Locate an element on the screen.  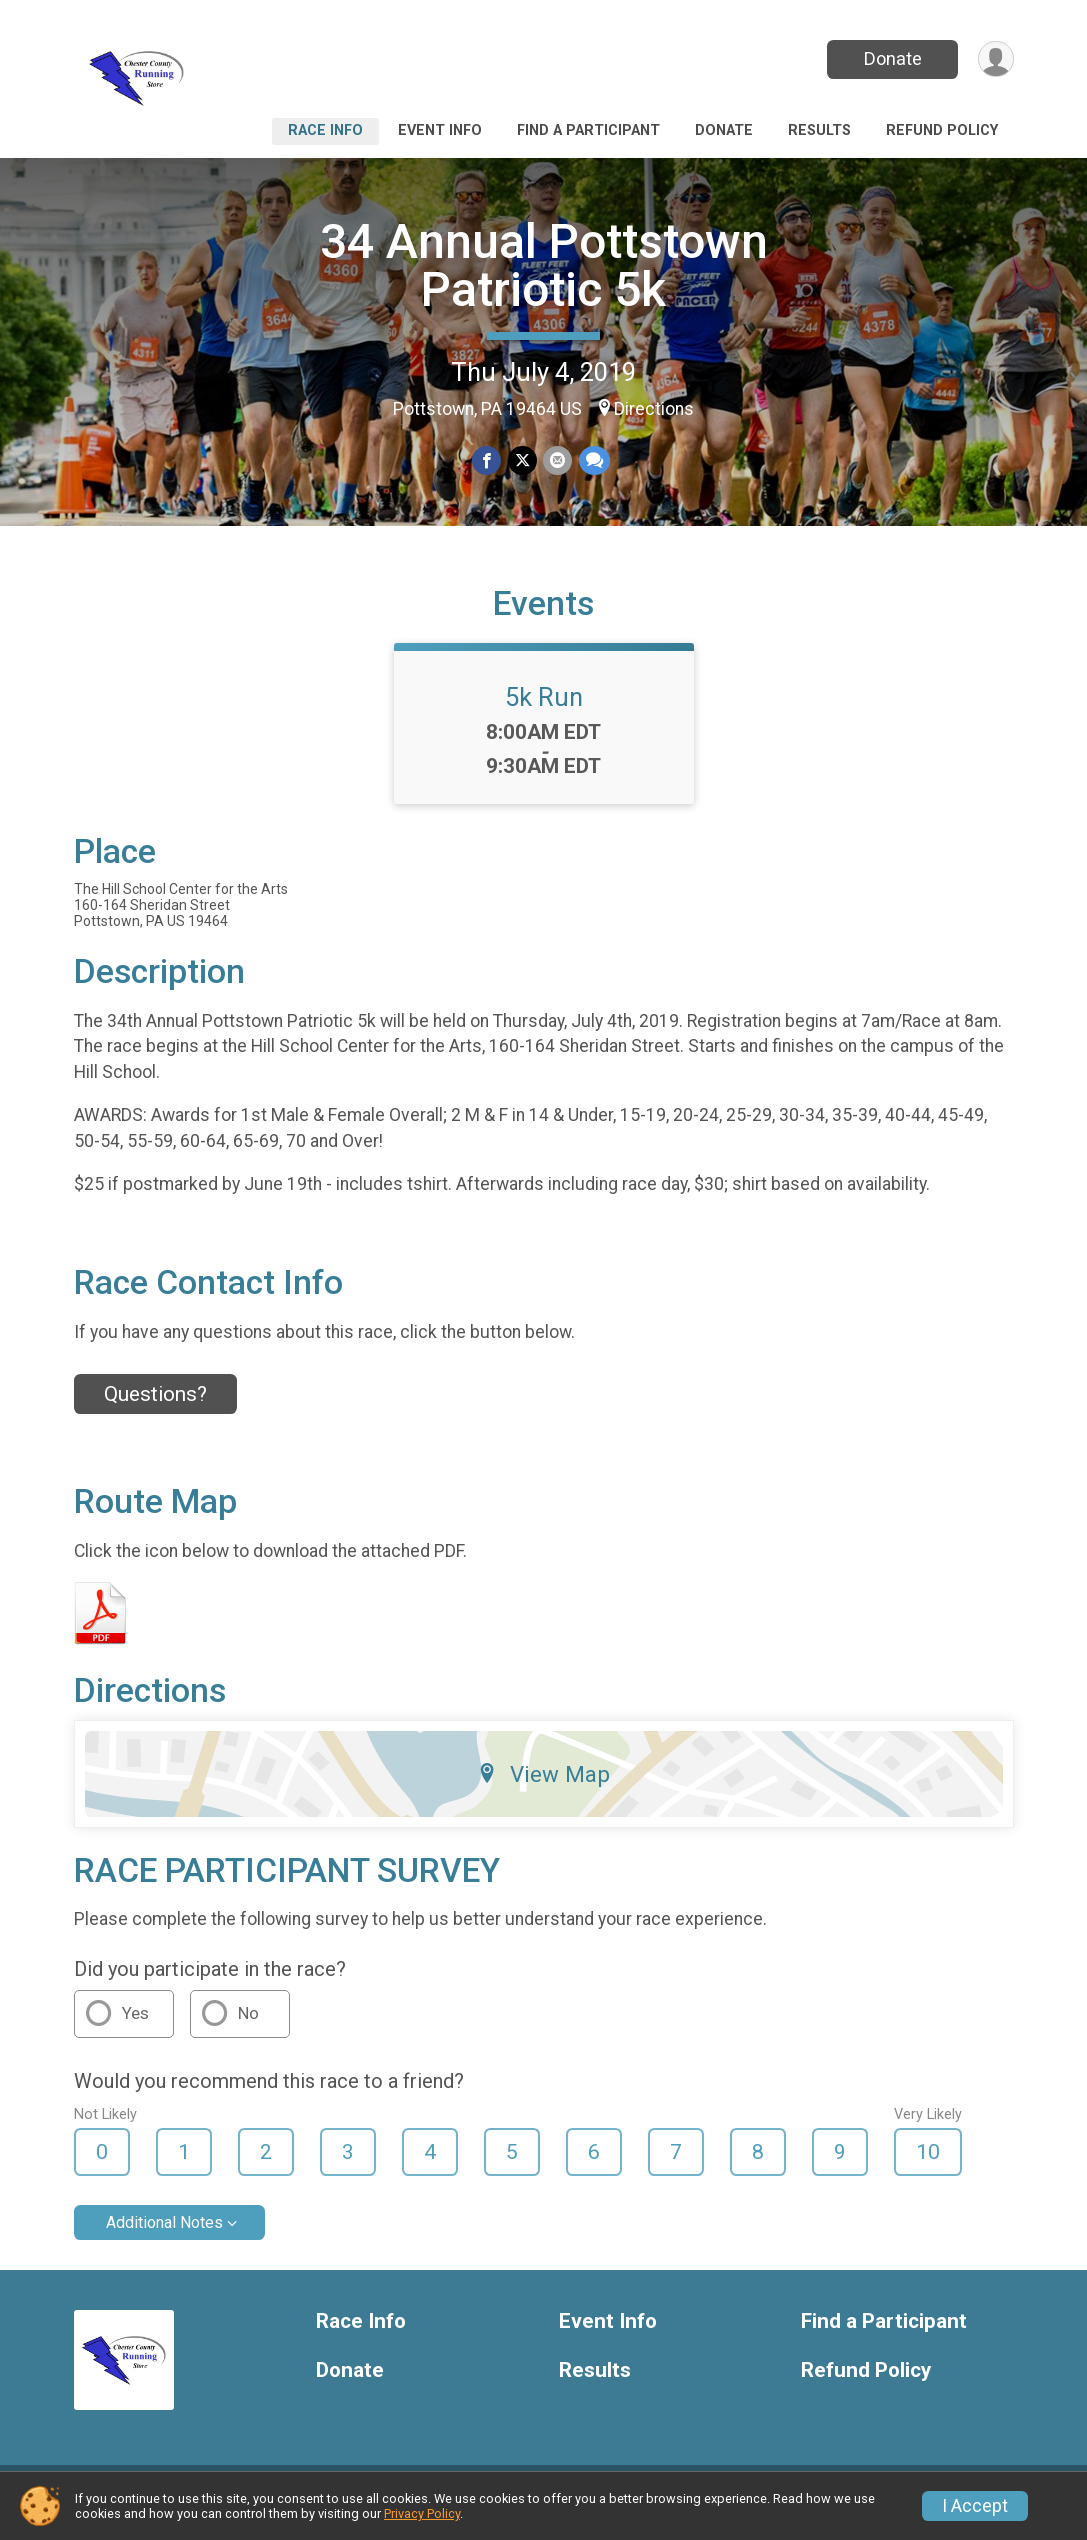
5k Run is located at coordinates (544, 709).